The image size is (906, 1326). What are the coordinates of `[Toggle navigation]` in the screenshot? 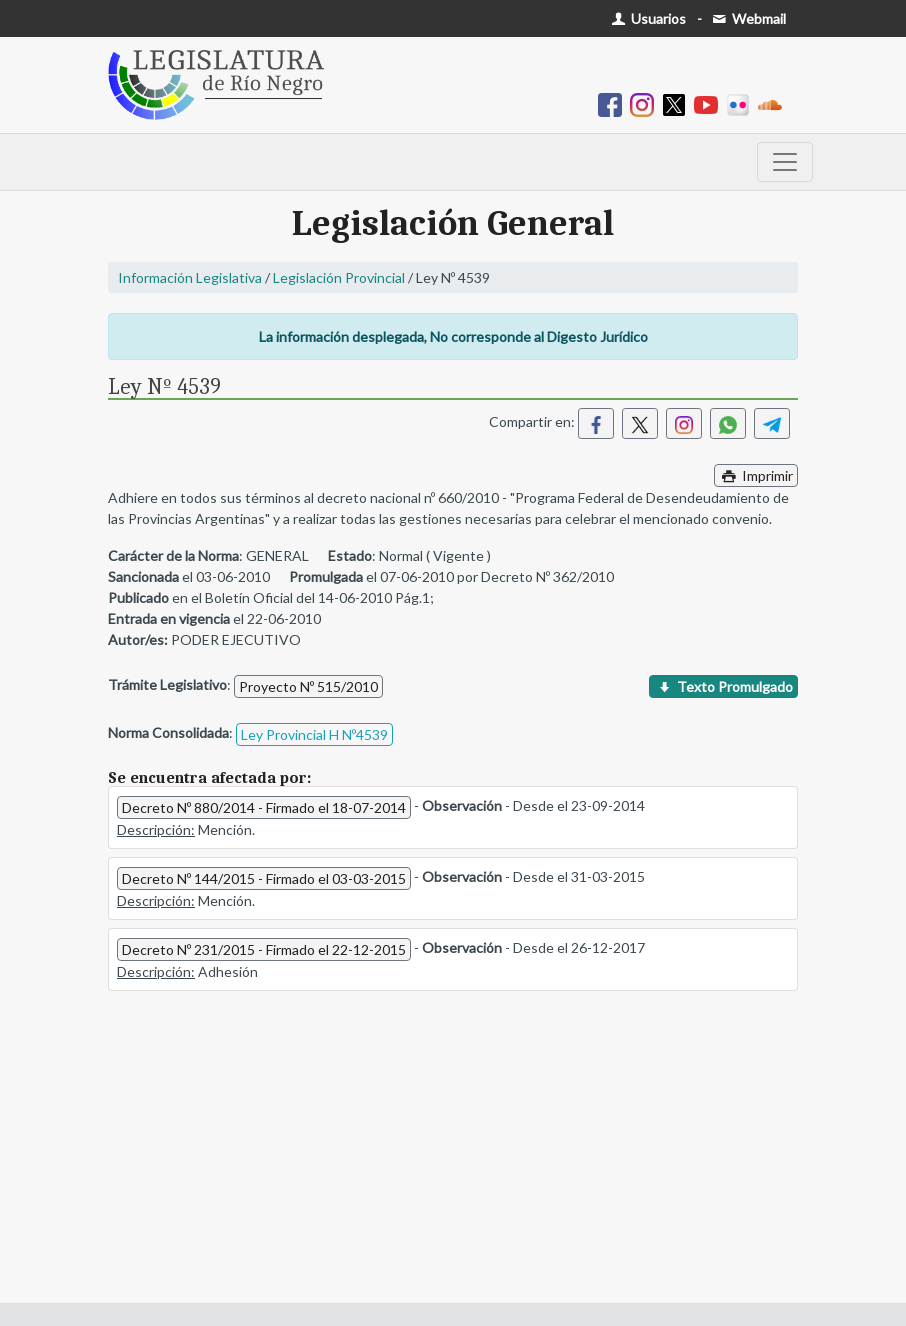 It's located at (785, 162).